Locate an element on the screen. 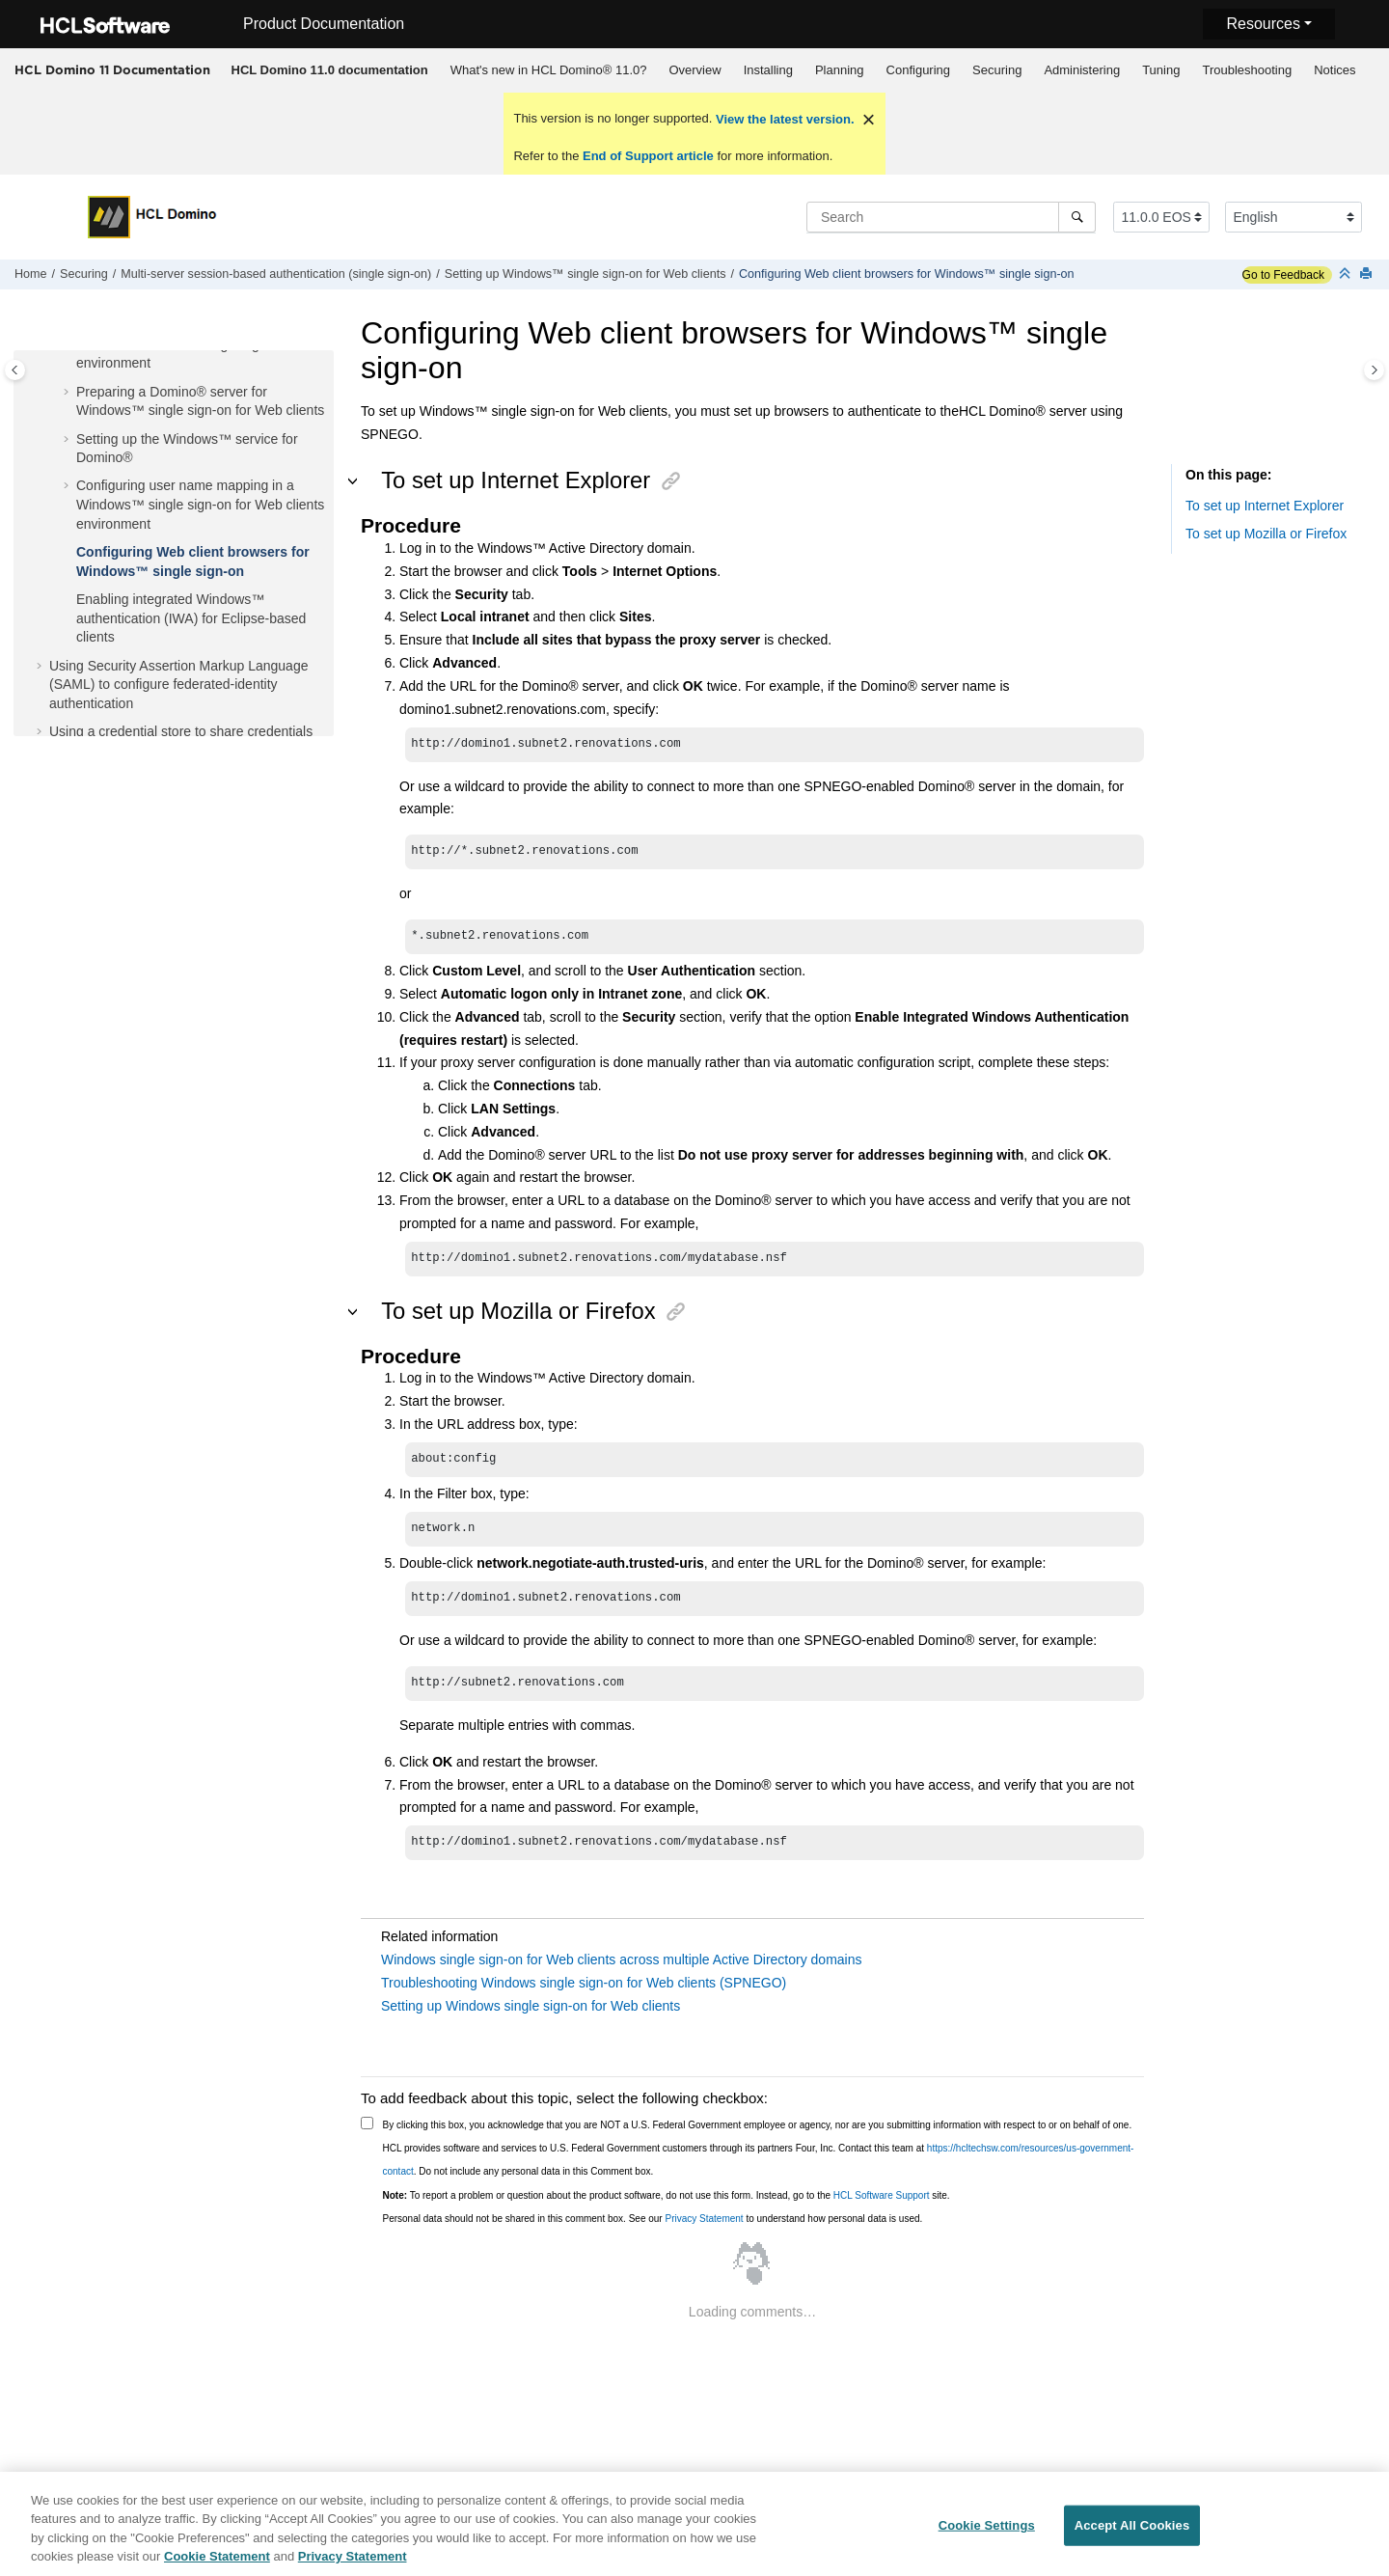 The width and height of the screenshot is (1389, 2576). Setting up Windows™ single sign-on for Web clients is located at coordinates (585, 274).